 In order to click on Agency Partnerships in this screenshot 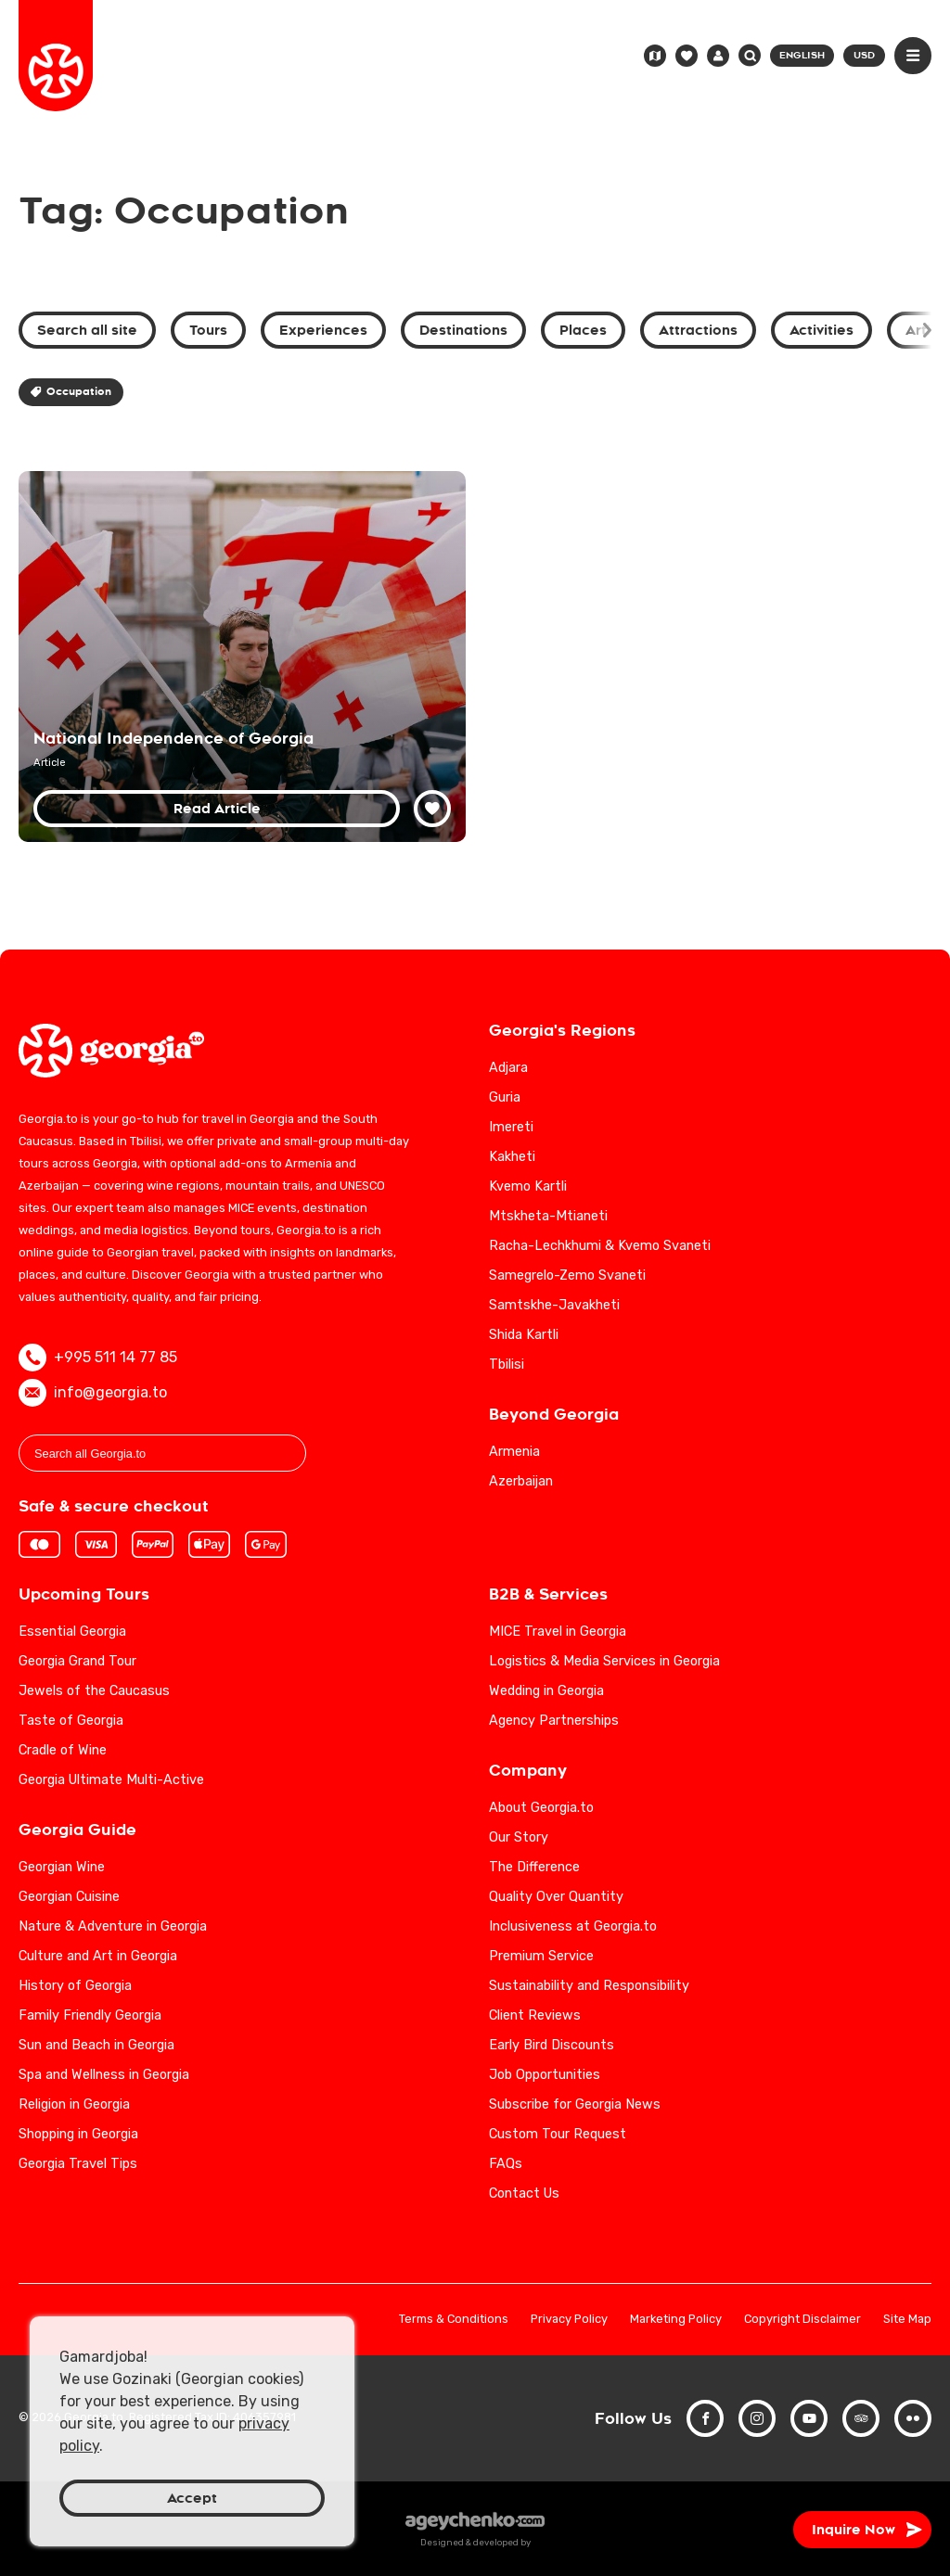, I will do `click(554, 1720)`.